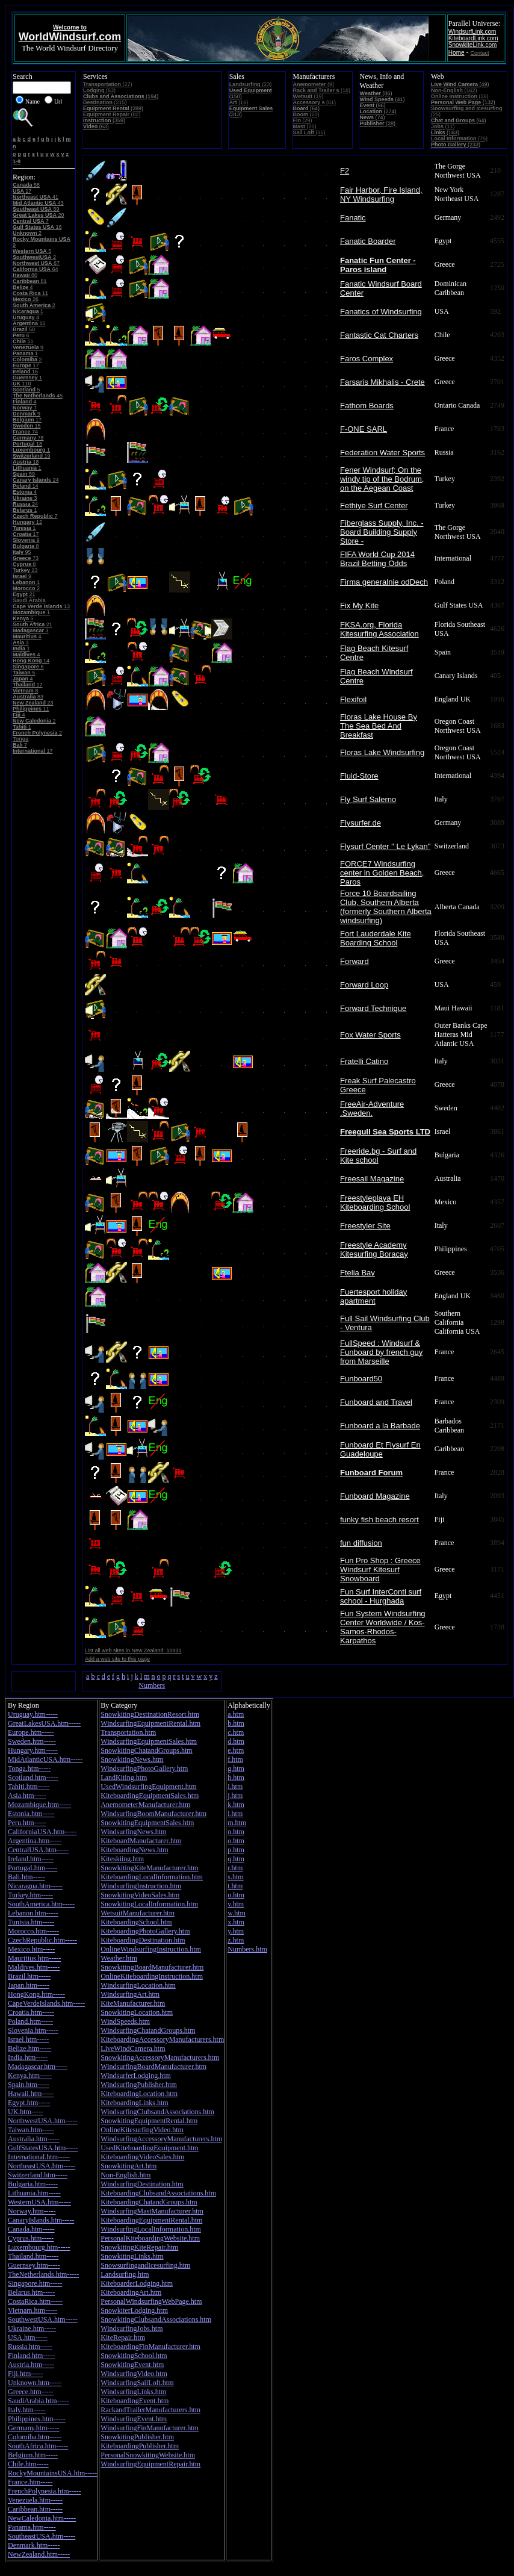 This screenshot has width=514, height=2576. Describe the element at coordinates (236, 1832) in the screenshot. I see `n.htm` at that location.